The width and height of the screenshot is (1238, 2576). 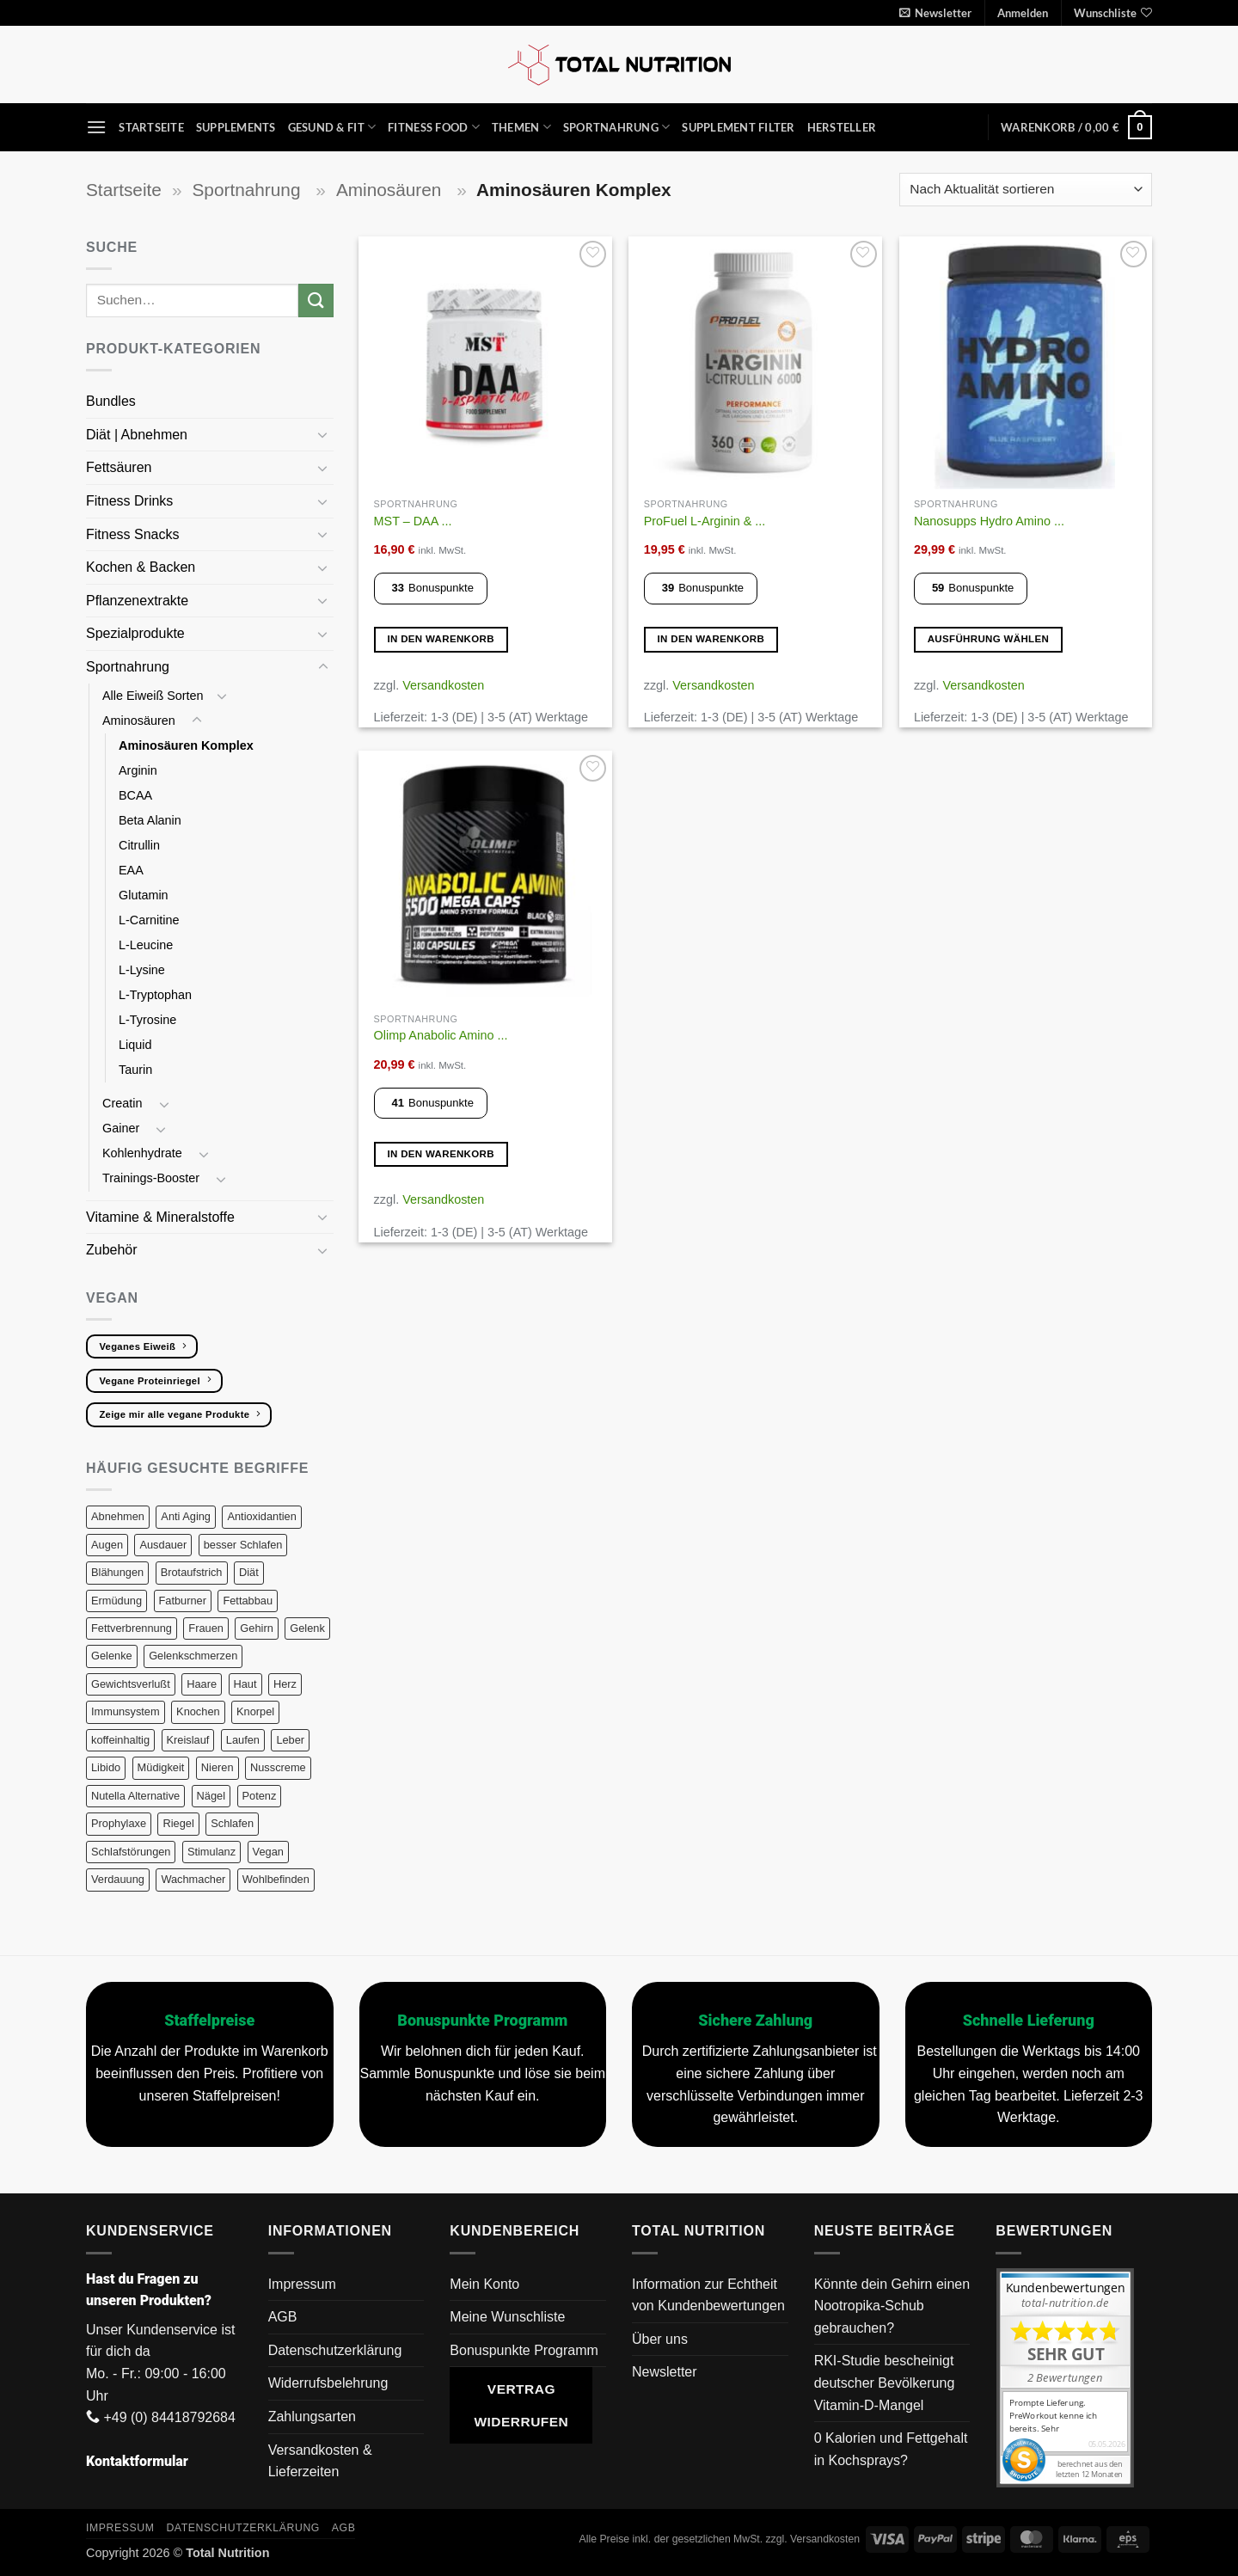 I want to click on Gelenk [Gelenk (26 Produkte)], so click(x=307, y=1628).